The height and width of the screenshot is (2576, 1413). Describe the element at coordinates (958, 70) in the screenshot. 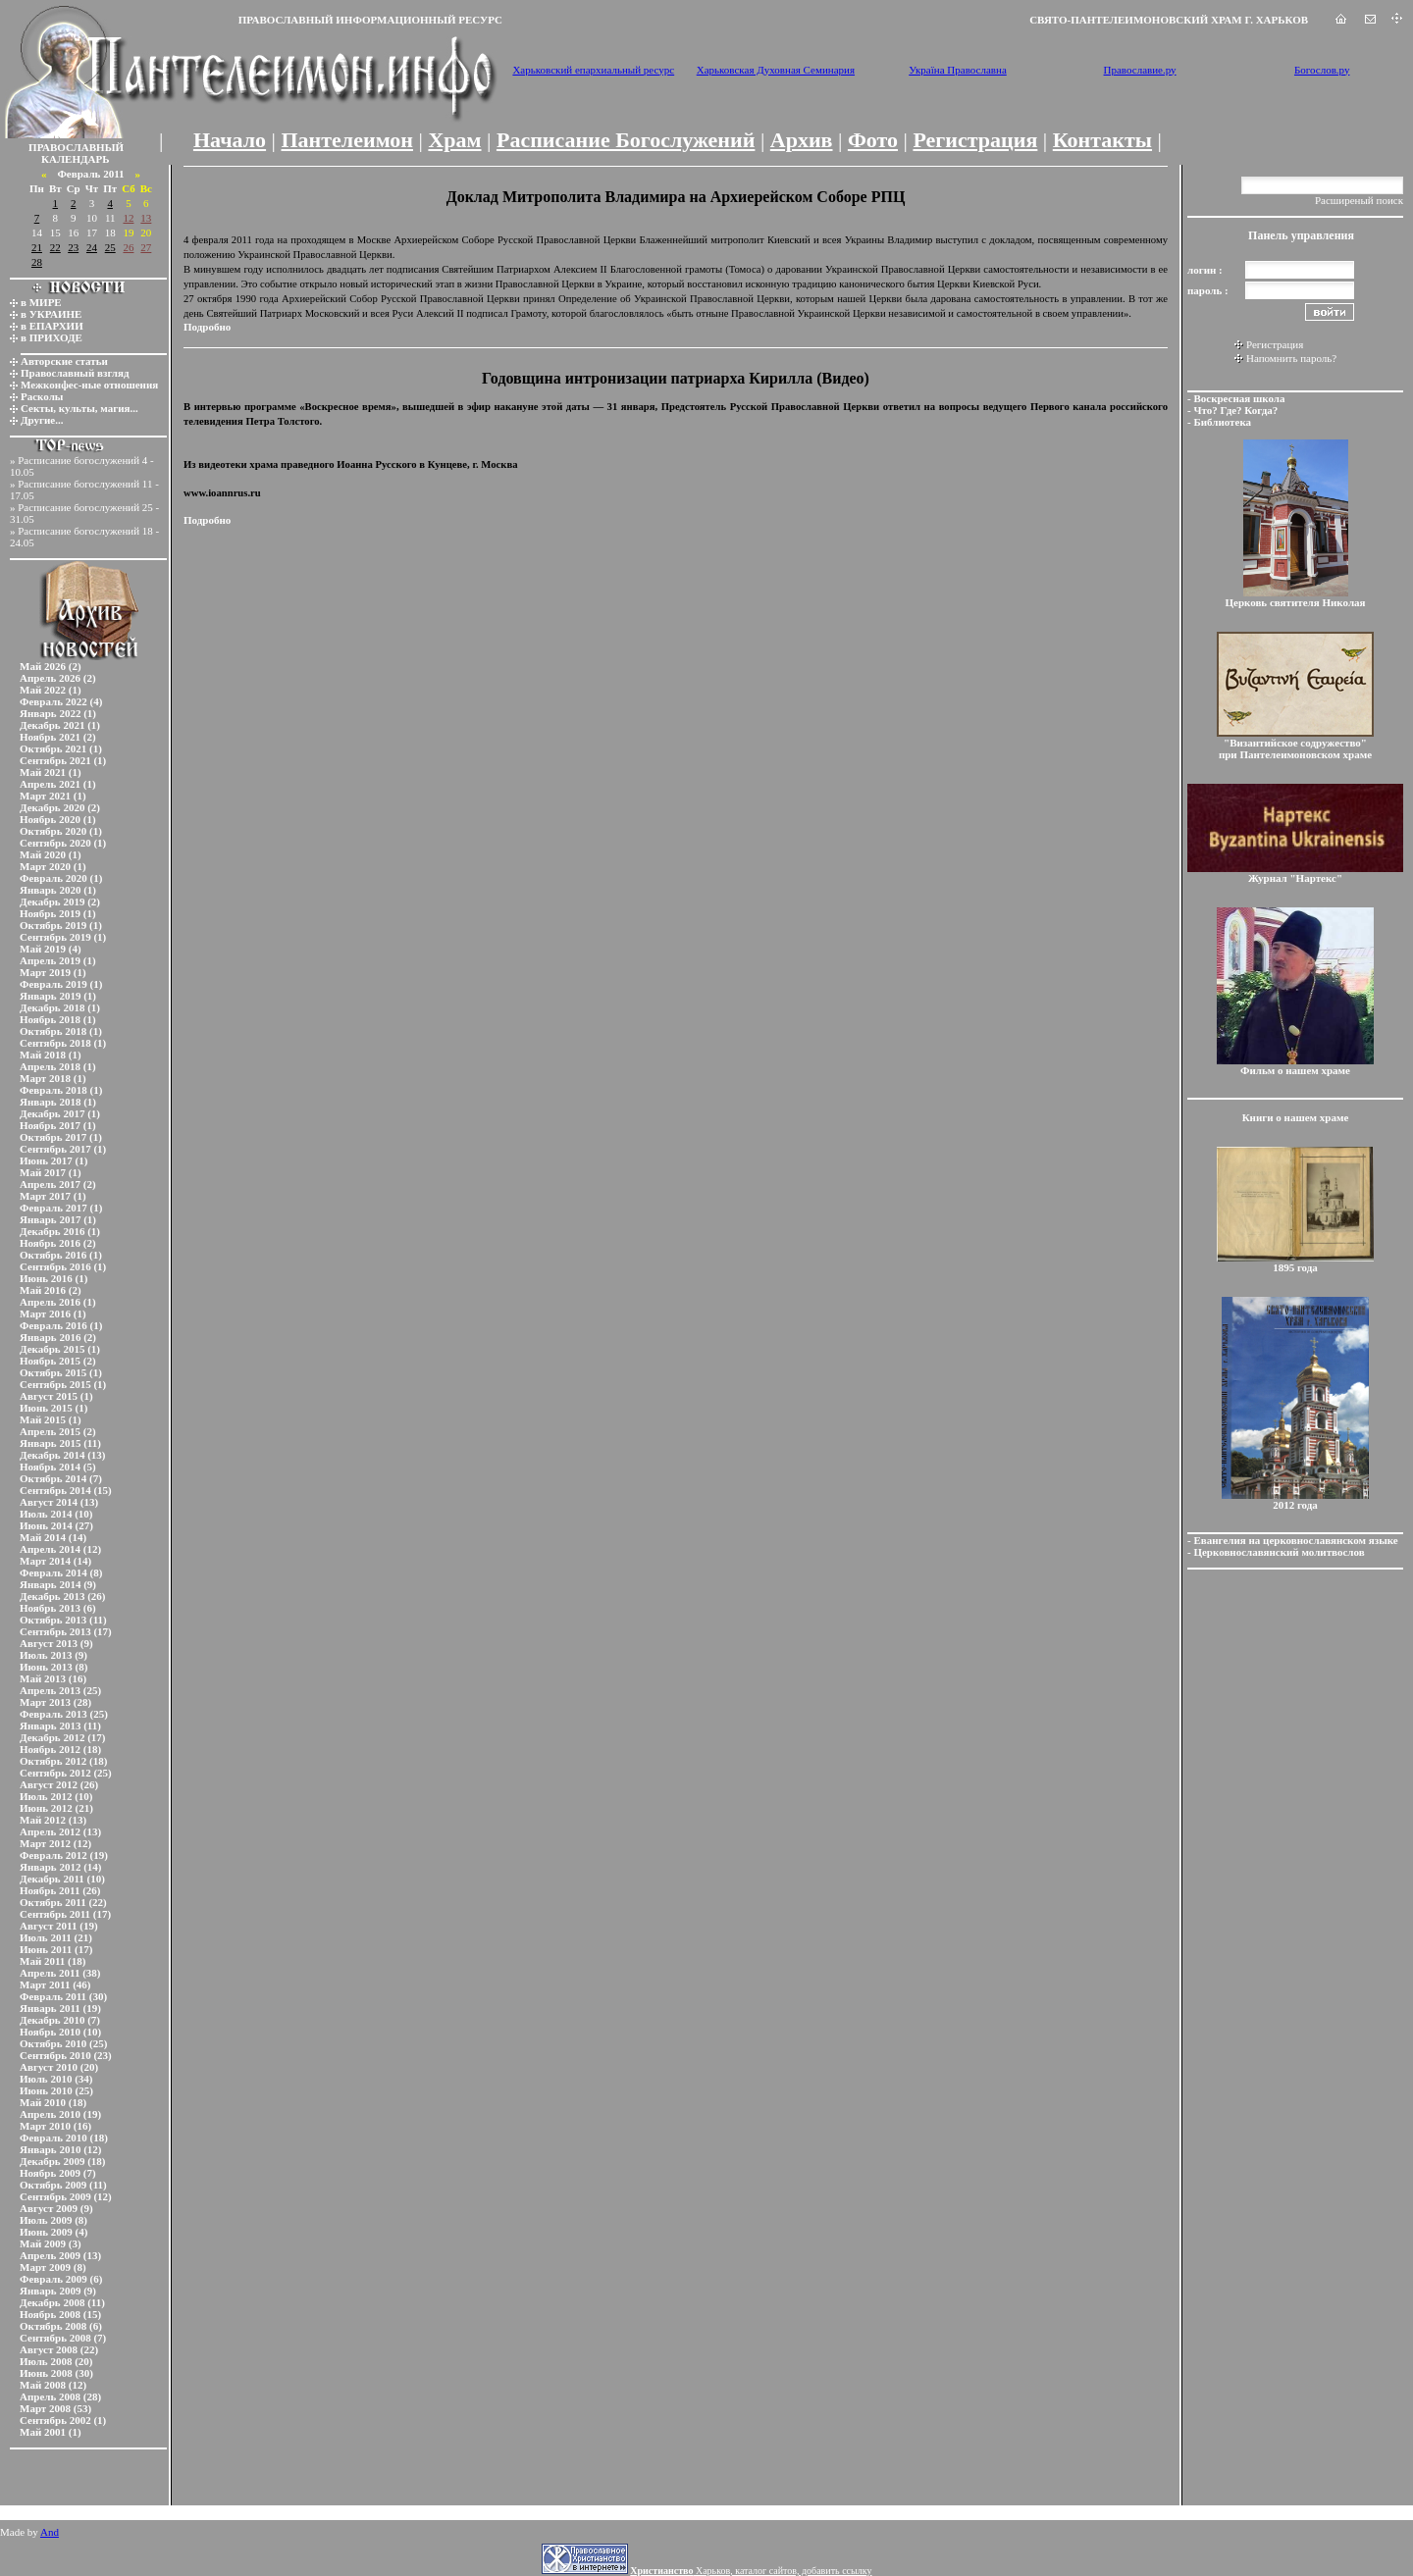

I see `Україна Православна` at that location.